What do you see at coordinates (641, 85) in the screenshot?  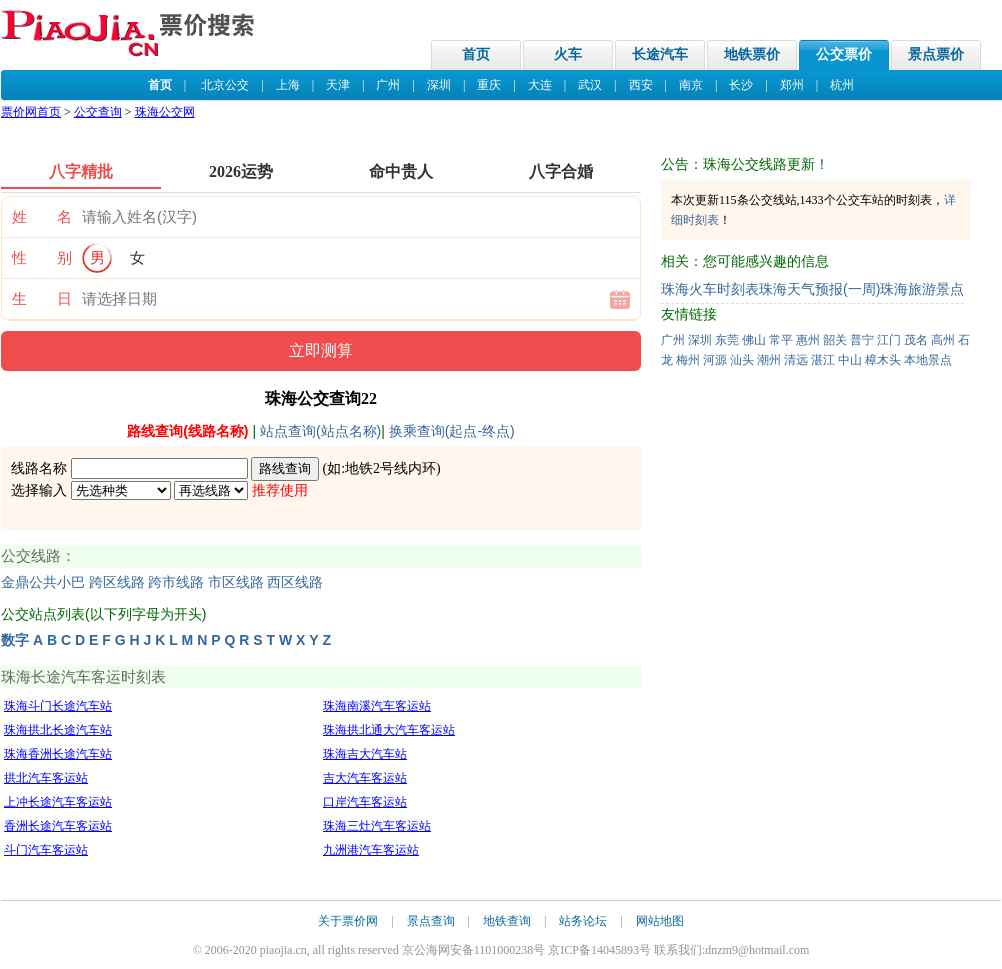 I see `西安` at bounding box center [641, 85].